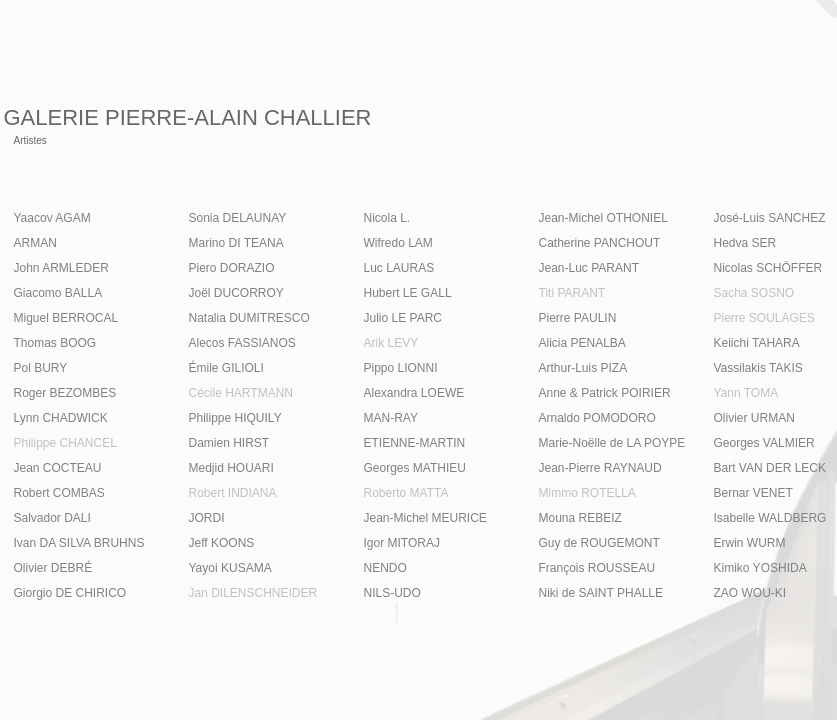 Image resolution: width=837 pixels, height=720 pixels. I want to click on Hubert LE GALL, so click(408, 293).